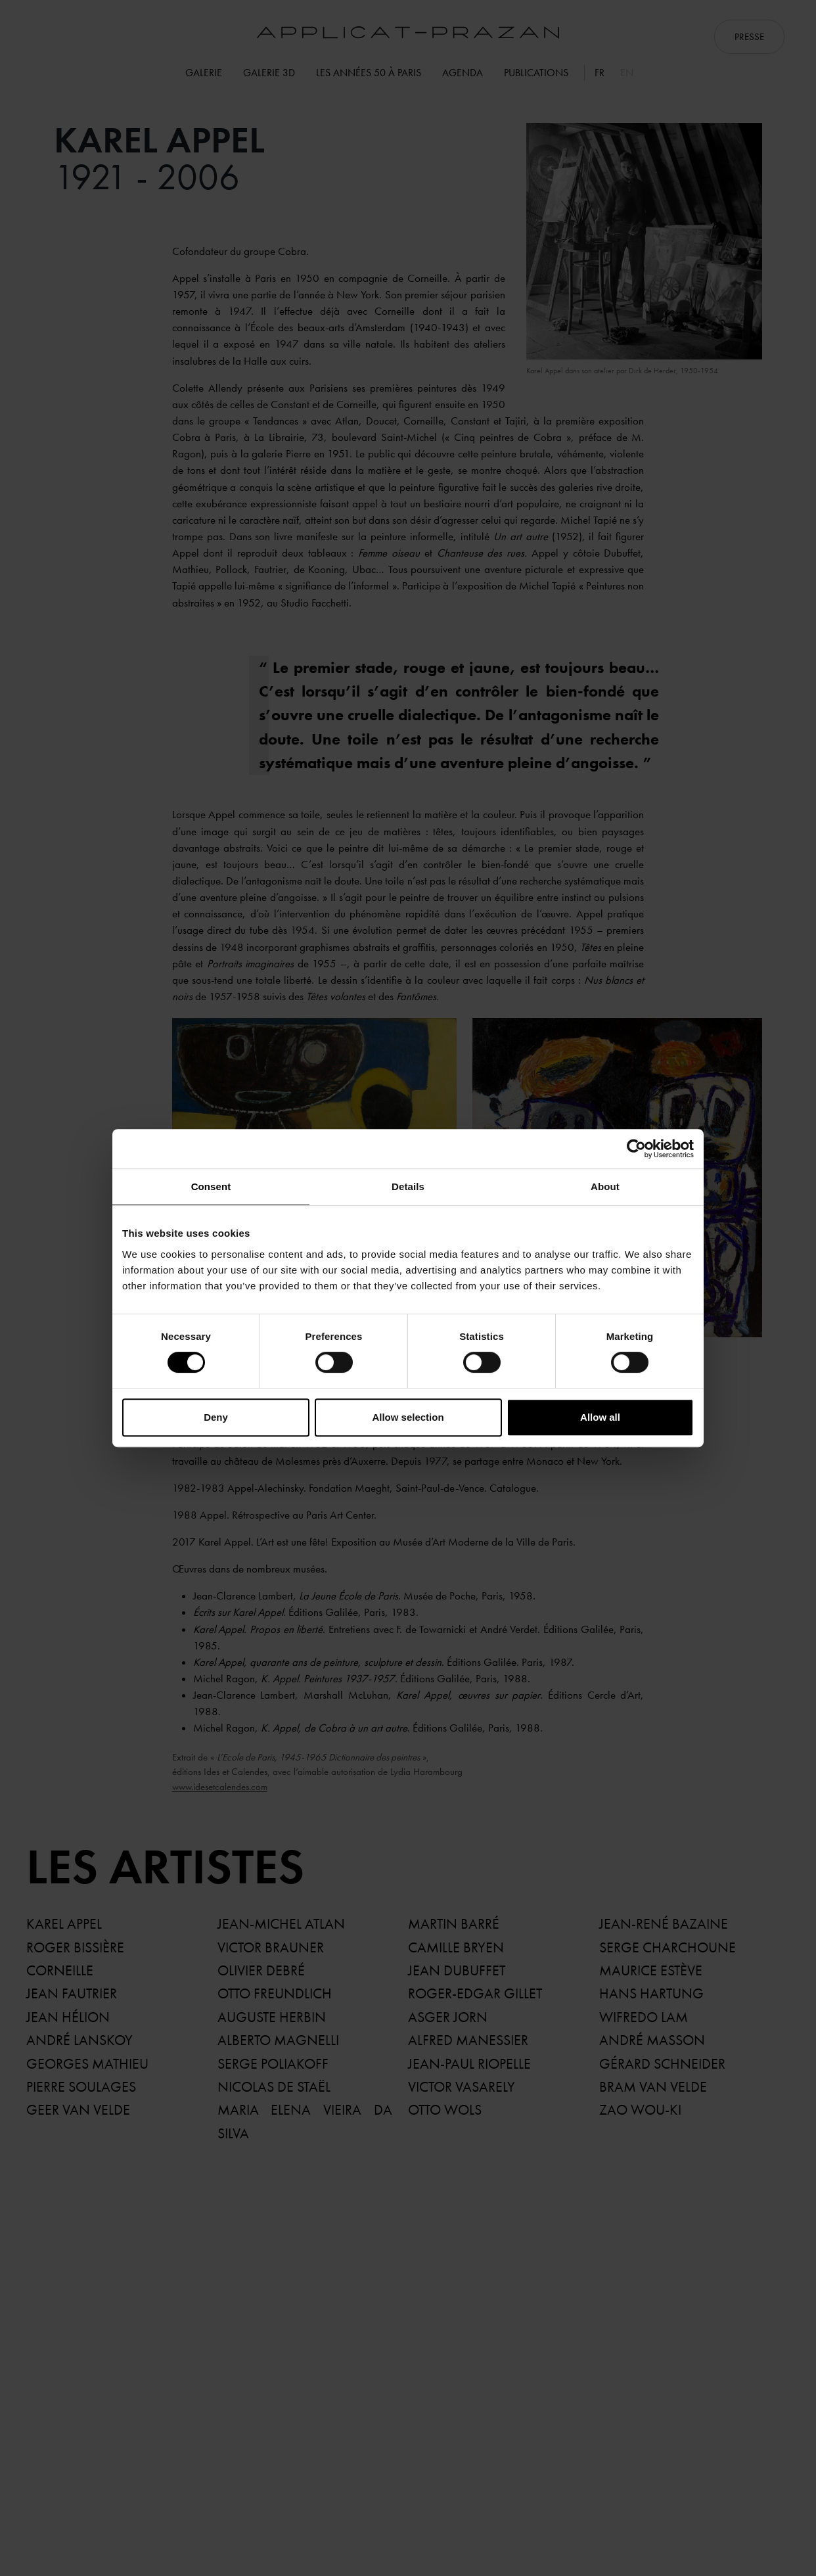  Describe the element at coordinates (216, 1417) in the screenshot. I see `Deny` at that location.